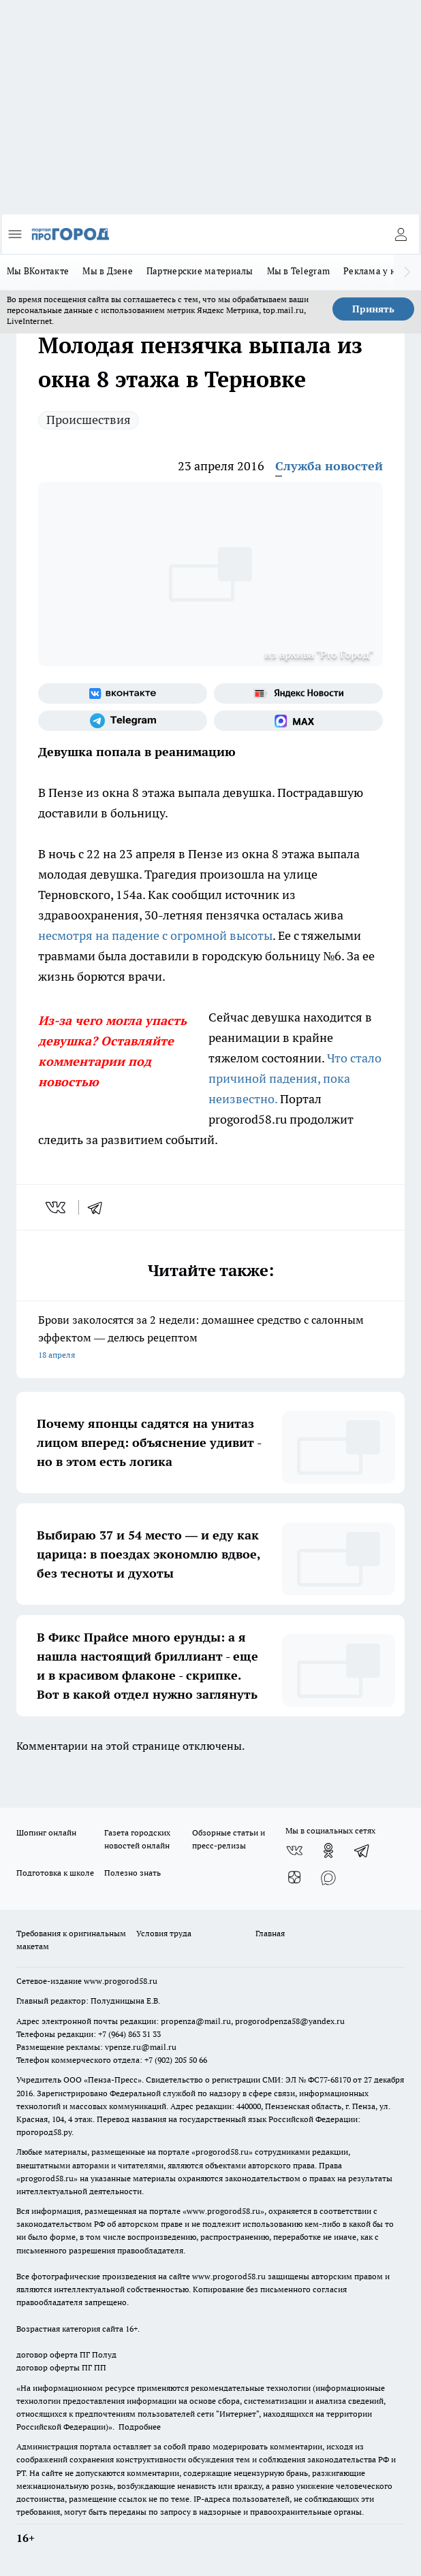 Image resolution: width=421 pixels, height=2576 pixels. I want to click on Главная, so click(270, 1933).